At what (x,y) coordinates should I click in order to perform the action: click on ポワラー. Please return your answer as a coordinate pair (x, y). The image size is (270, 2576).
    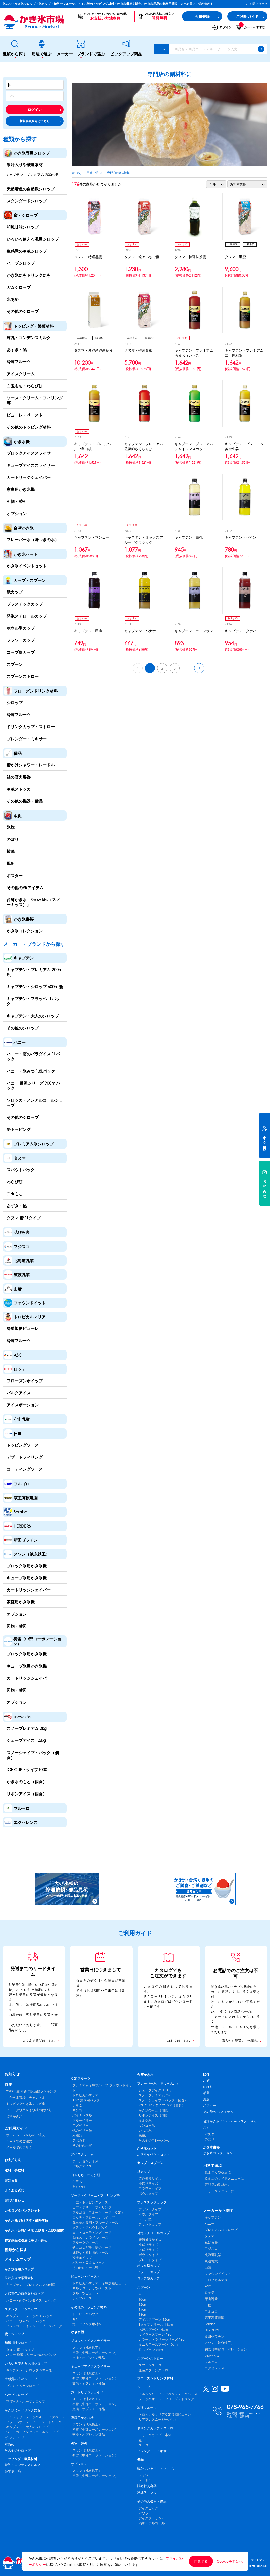
    Looking at the image, I should click on (145, 2513).